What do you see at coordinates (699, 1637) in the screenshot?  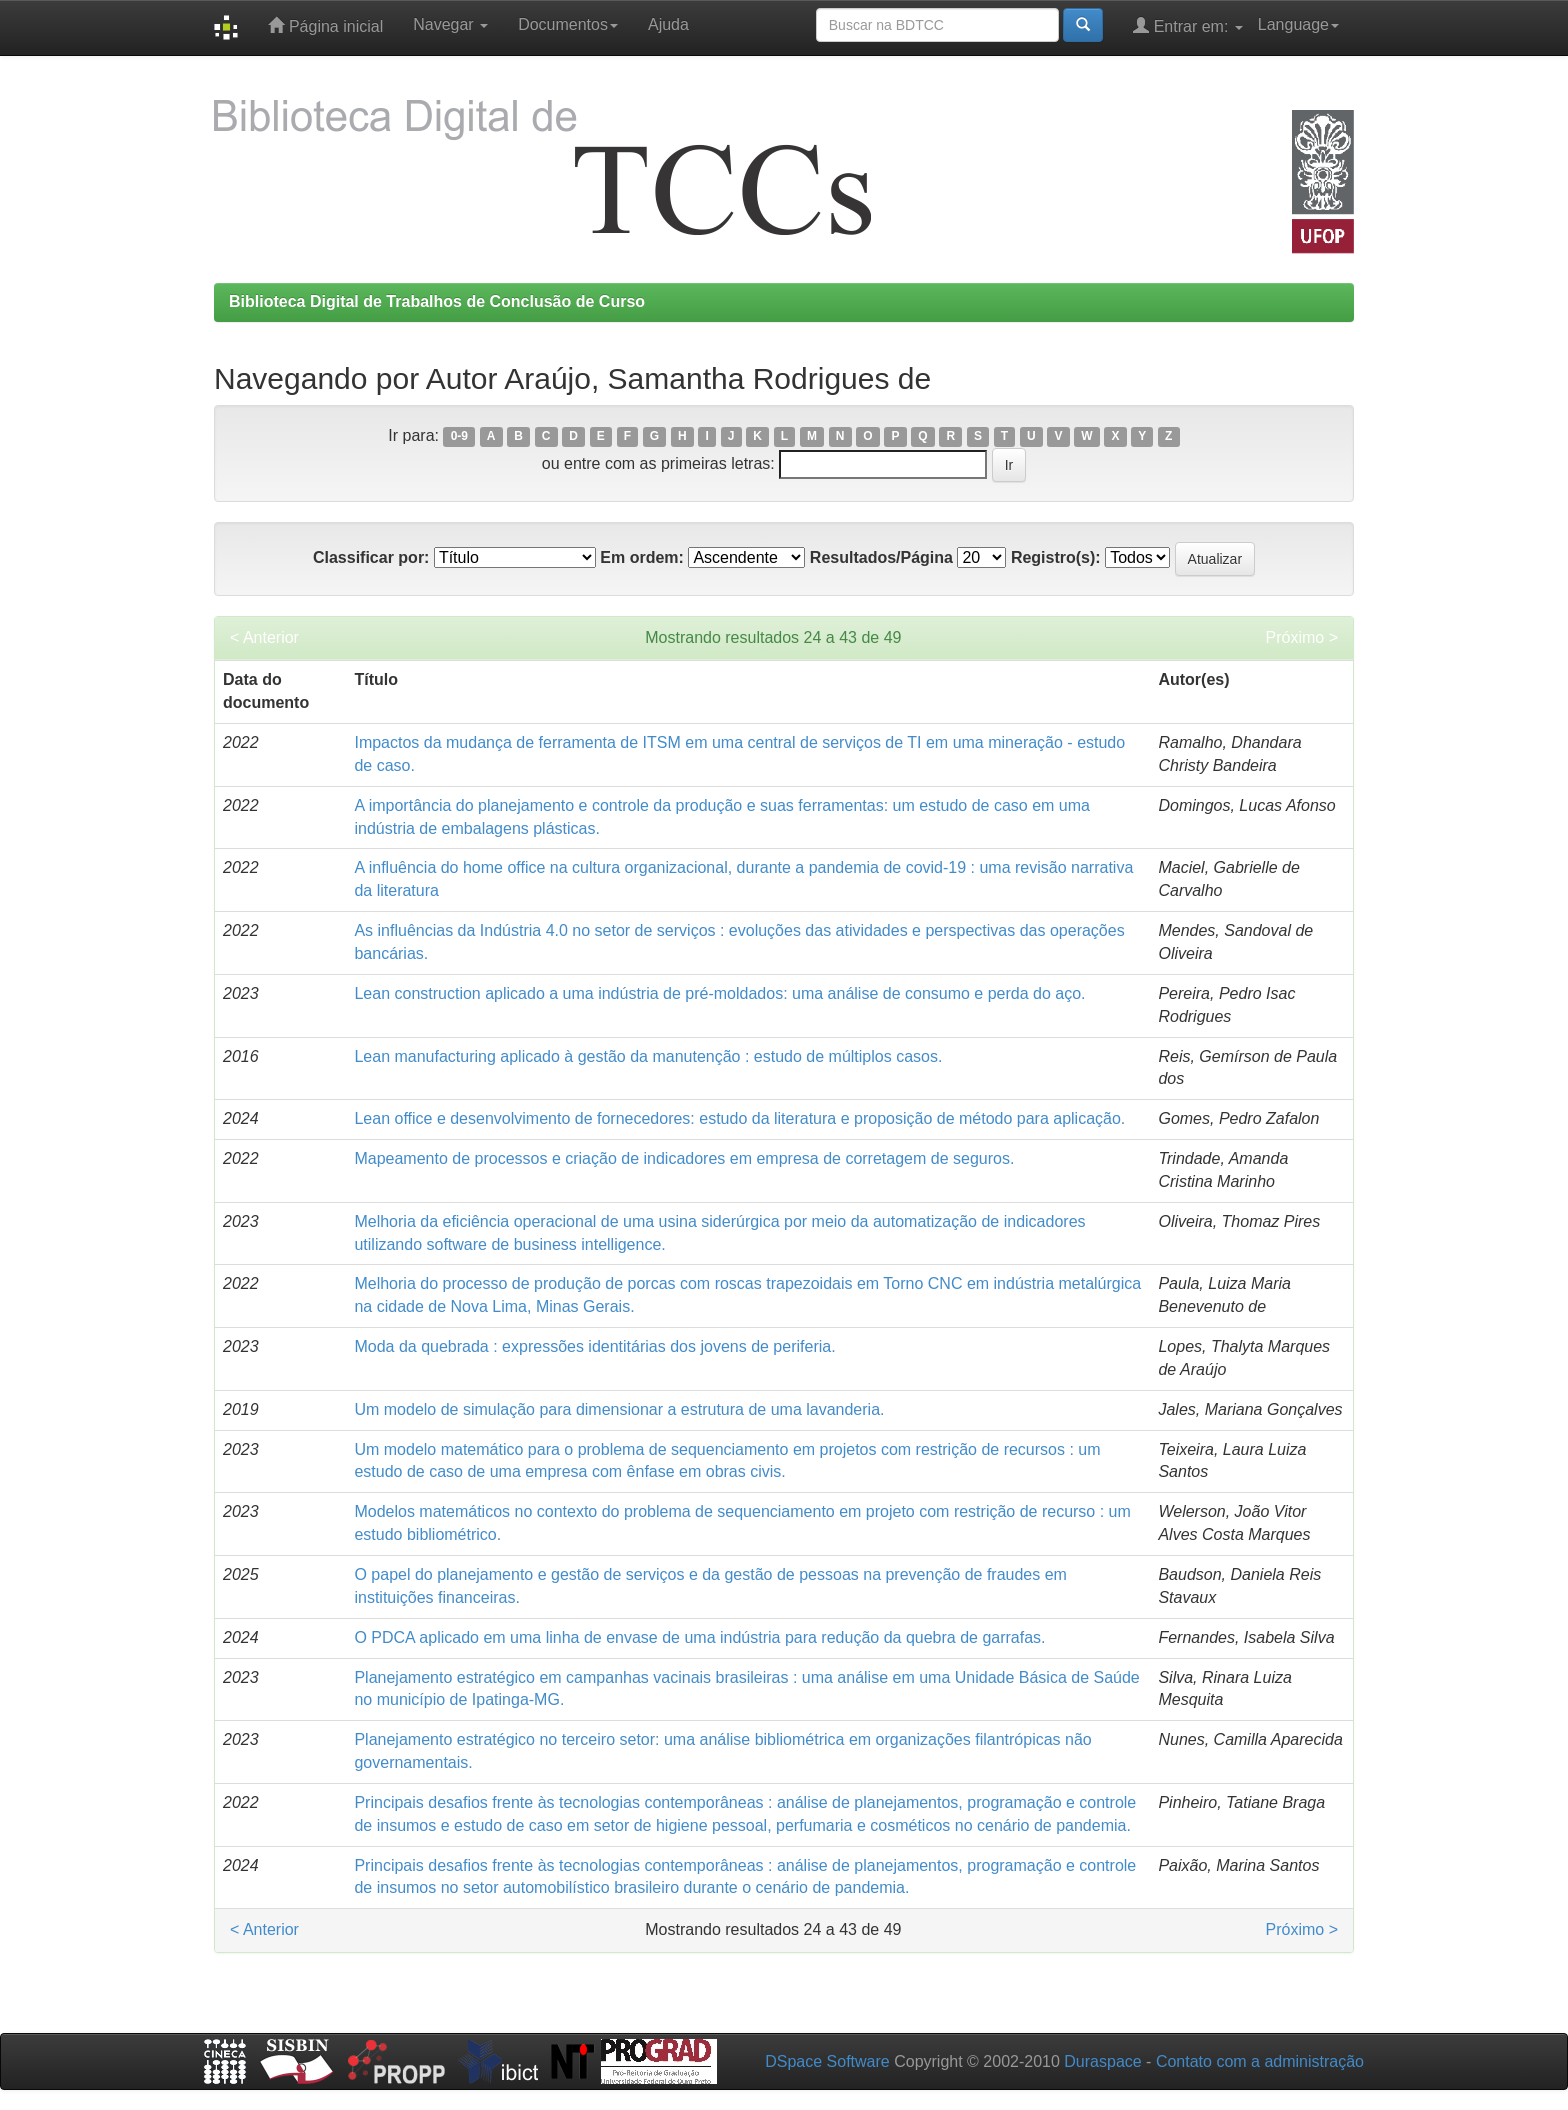 I see `O PDCA aplicado em uma linha de envase de uma indústria para redução da quebra de garrafas.` at bounding box center [699, 1637].